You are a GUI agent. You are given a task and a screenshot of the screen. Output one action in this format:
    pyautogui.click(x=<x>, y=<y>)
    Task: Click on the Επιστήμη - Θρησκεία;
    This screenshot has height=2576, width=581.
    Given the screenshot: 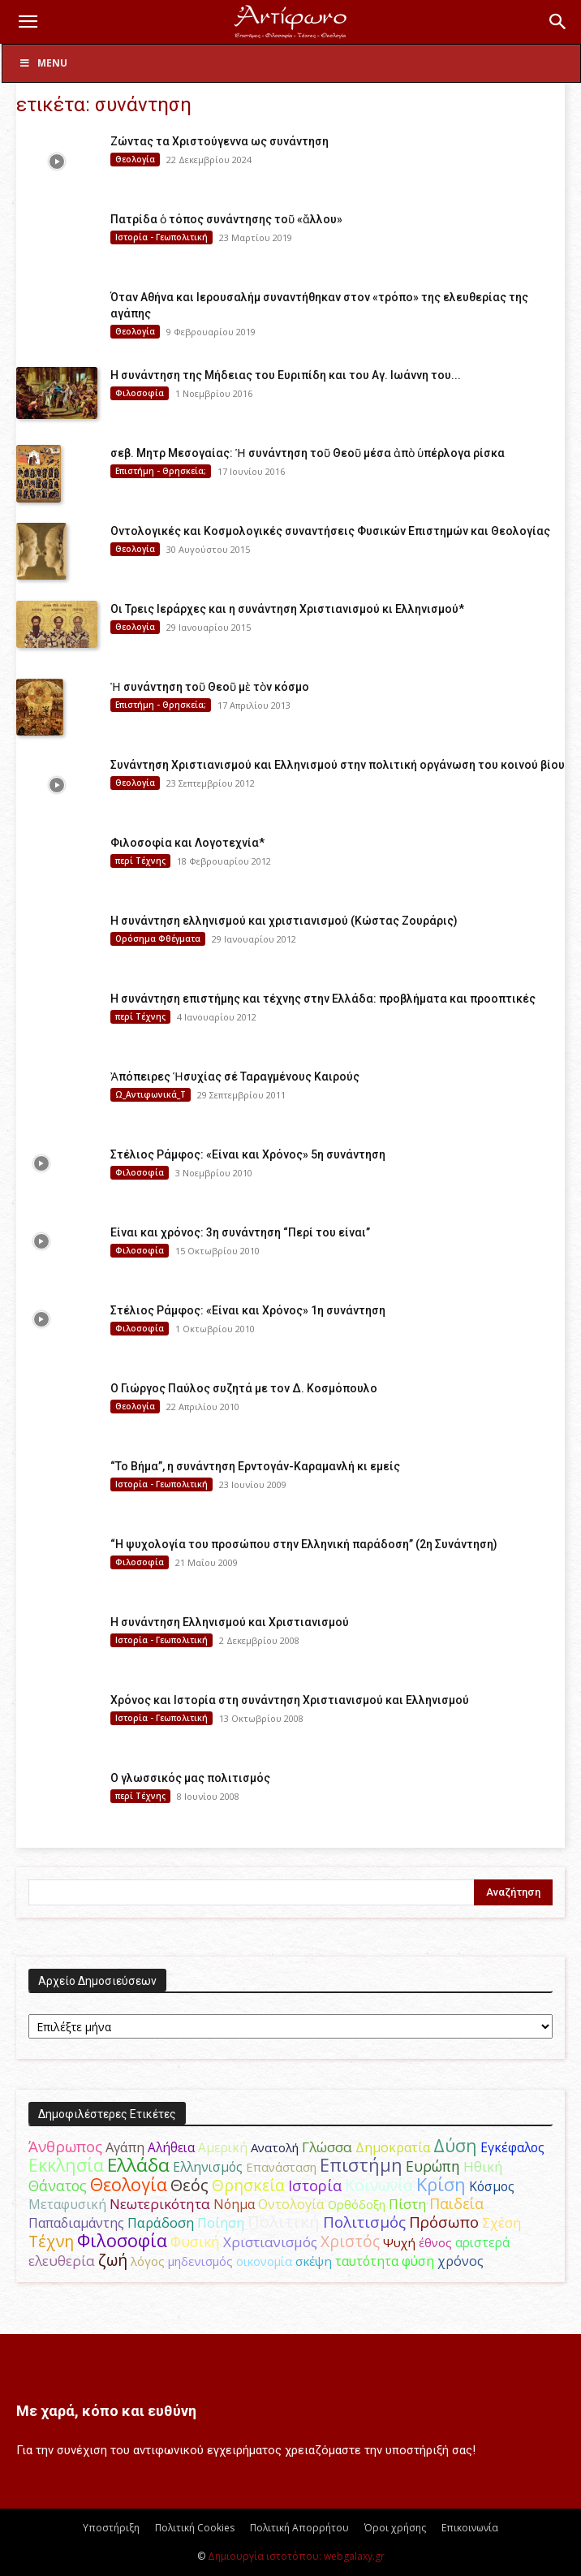 What is the action you would take?
    pyautogui.click(x=160, y=471)
    